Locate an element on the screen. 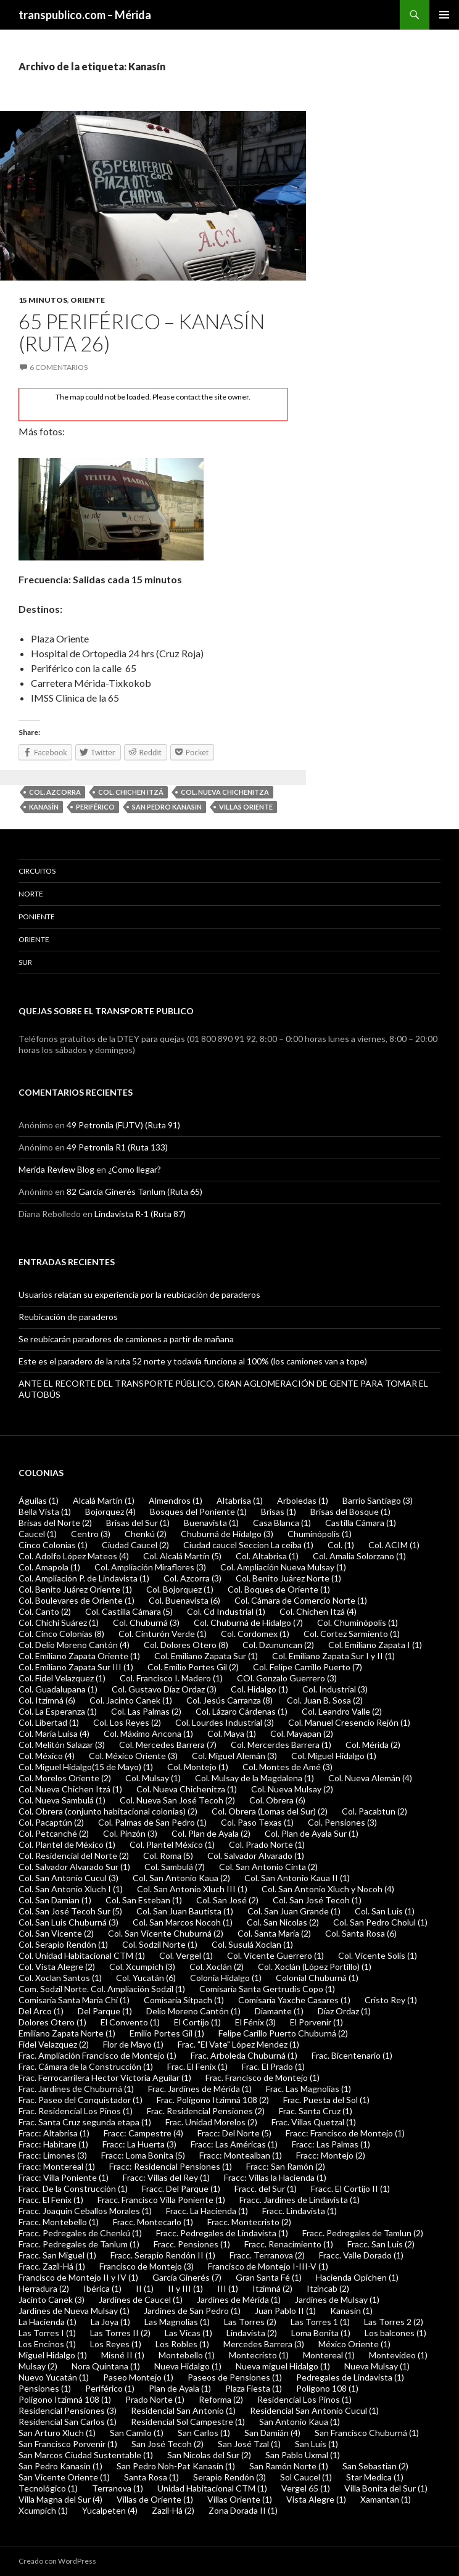 The height and width of the screenshot is (2576, 459). Las Torres (2) is located at coordinates (250, 2321).